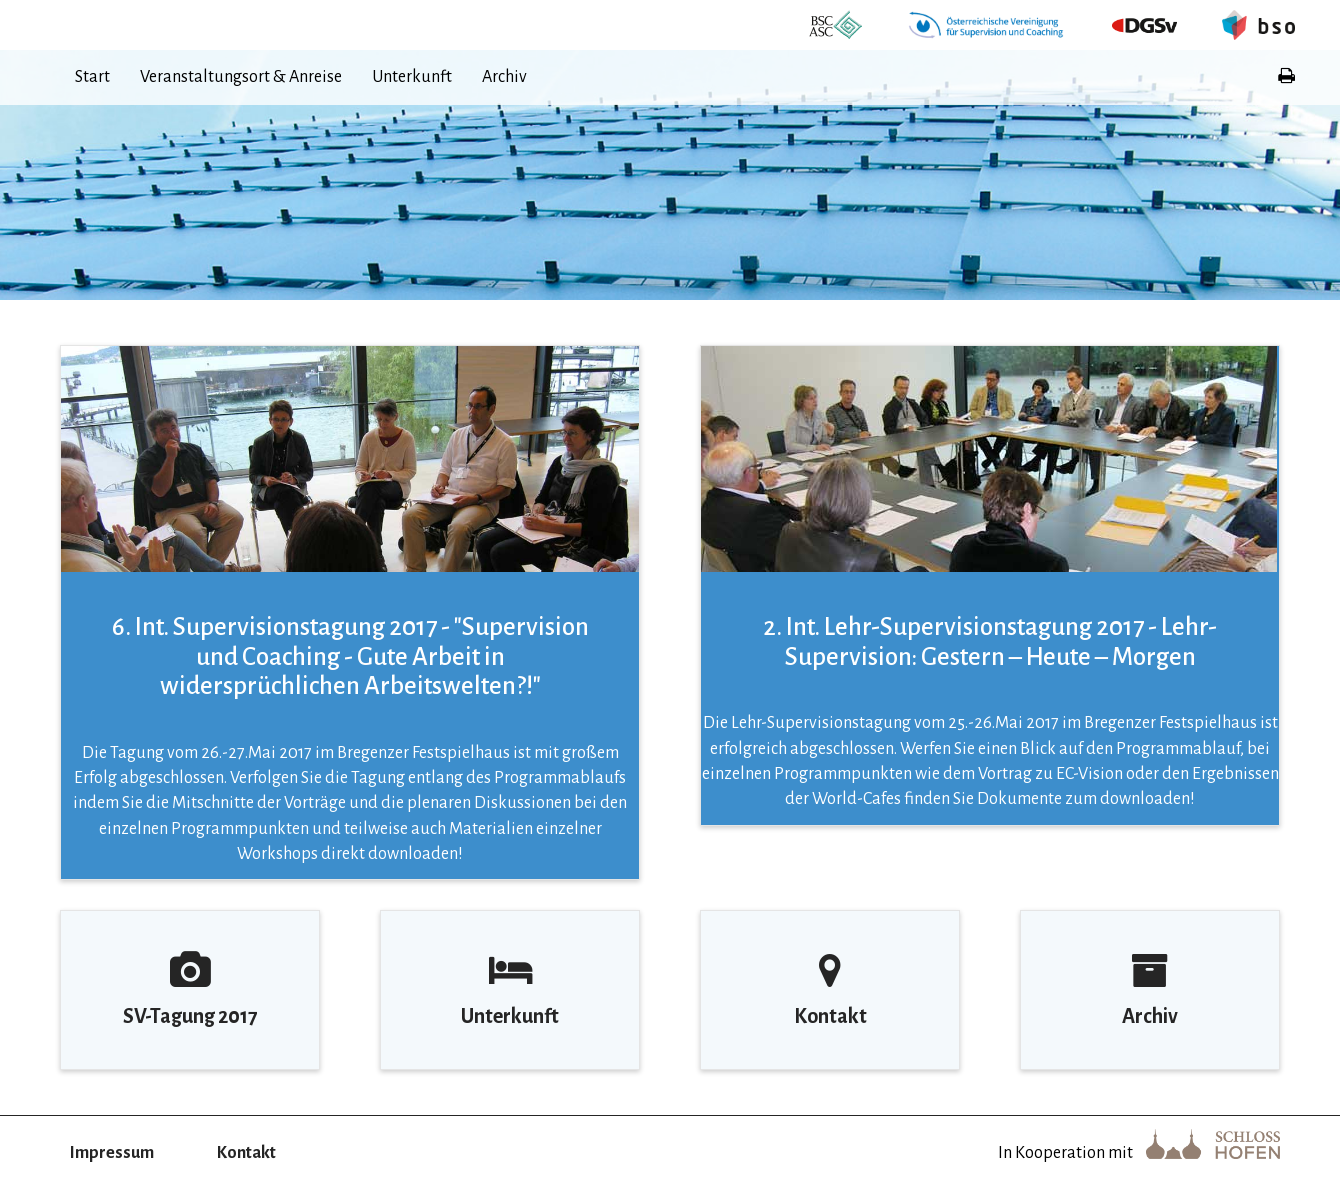 The image size is (1340, 1186). What do you see at coordinates (112, 1153) in the screenshot?
I see `Impressum` at bounding box center [112, 1153].